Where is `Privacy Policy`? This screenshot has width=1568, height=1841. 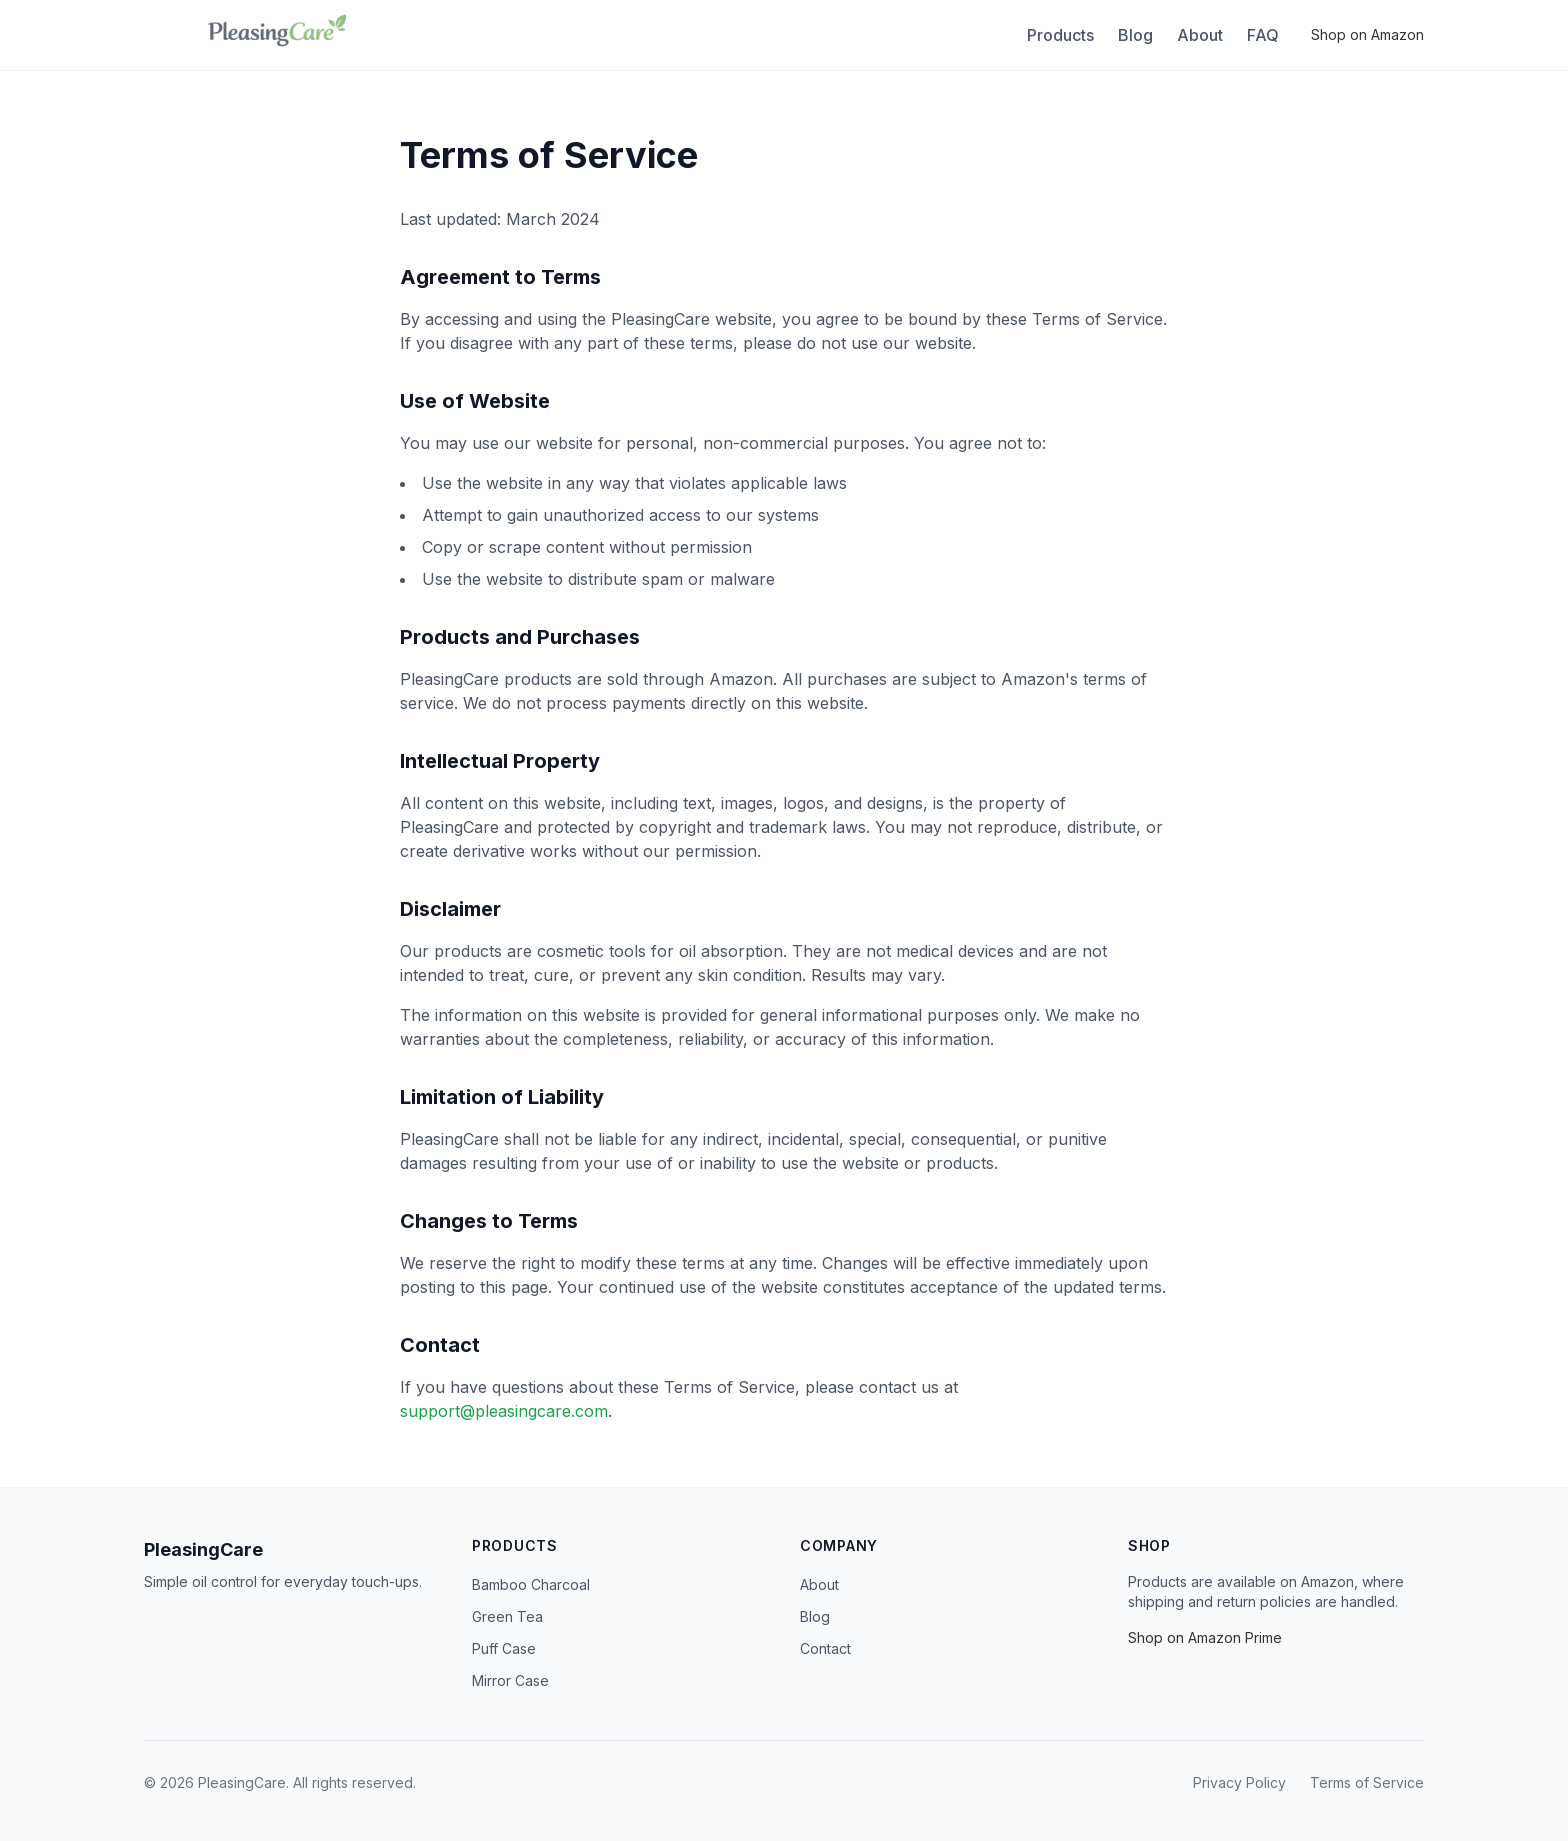 Privacy Policy is located at coordinates (1239, 1782).